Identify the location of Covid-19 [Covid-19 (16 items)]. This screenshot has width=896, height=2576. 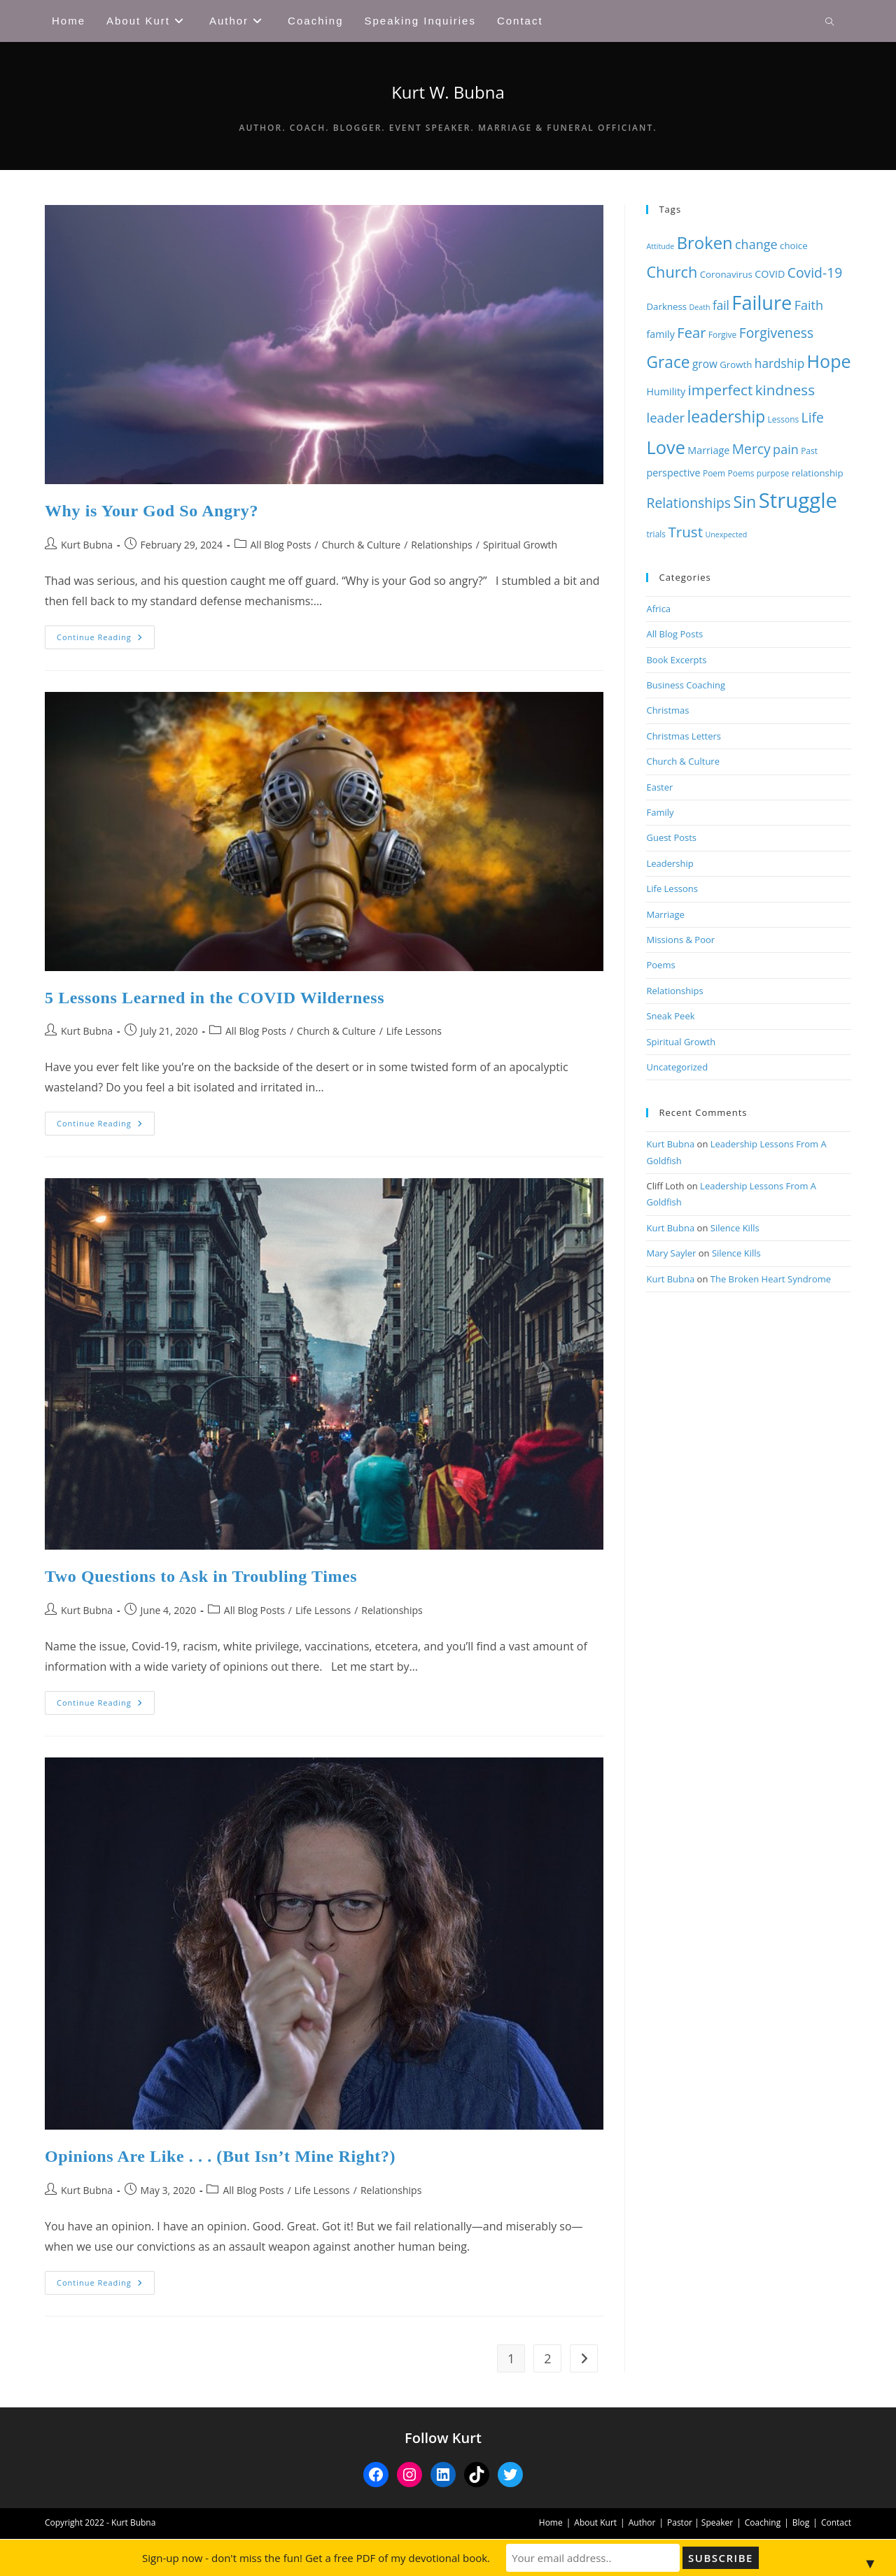
(815, 272).